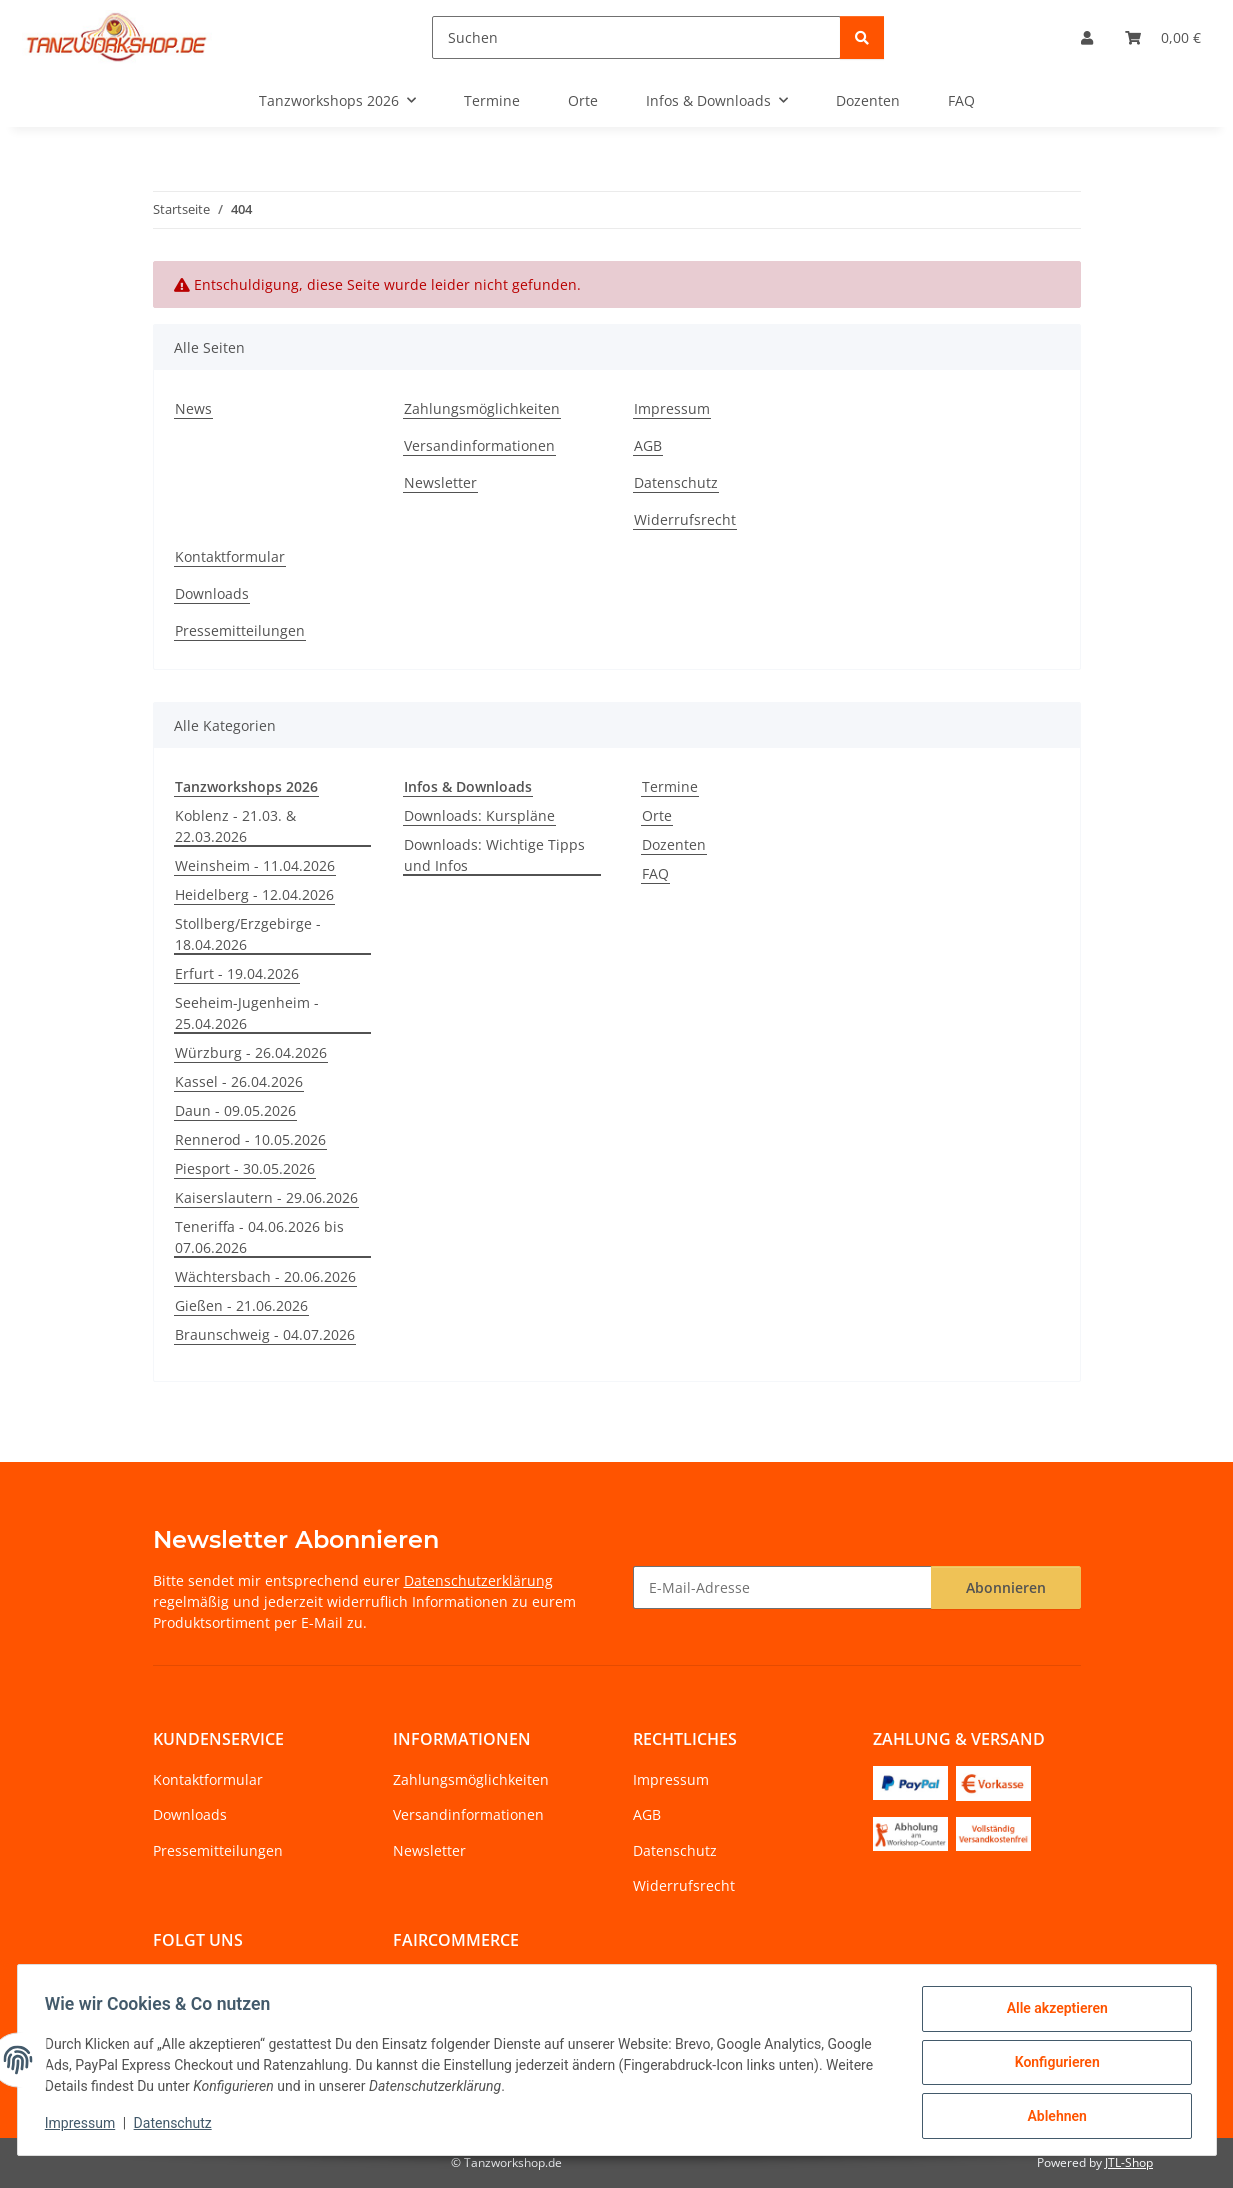  I want to click on [E-Mail-Adresse], so click(782, 1587).